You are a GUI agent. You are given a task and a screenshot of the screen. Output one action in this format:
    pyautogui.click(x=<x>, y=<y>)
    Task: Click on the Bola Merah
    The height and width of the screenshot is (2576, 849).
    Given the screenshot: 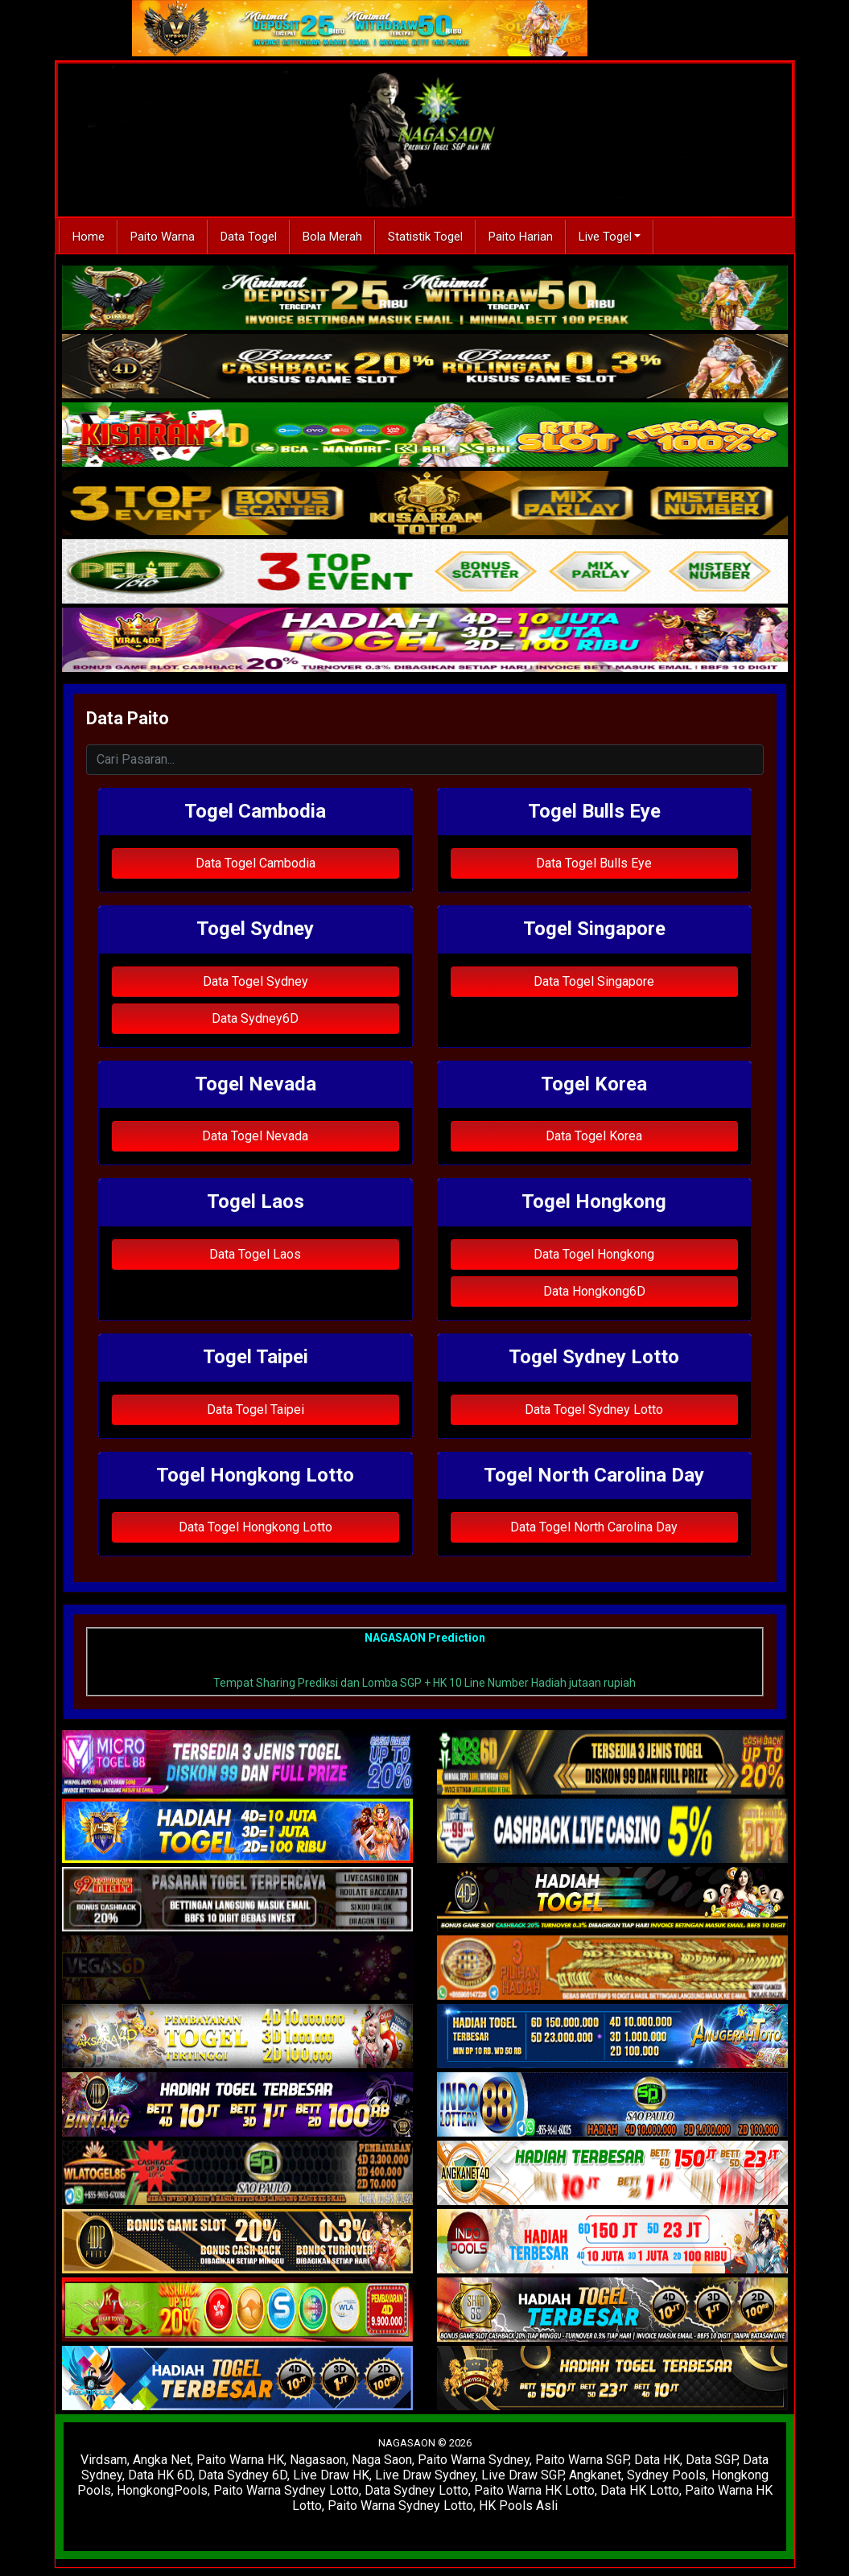 What is the action you would take?
    pyautogui.click(x=332, y=236)
    